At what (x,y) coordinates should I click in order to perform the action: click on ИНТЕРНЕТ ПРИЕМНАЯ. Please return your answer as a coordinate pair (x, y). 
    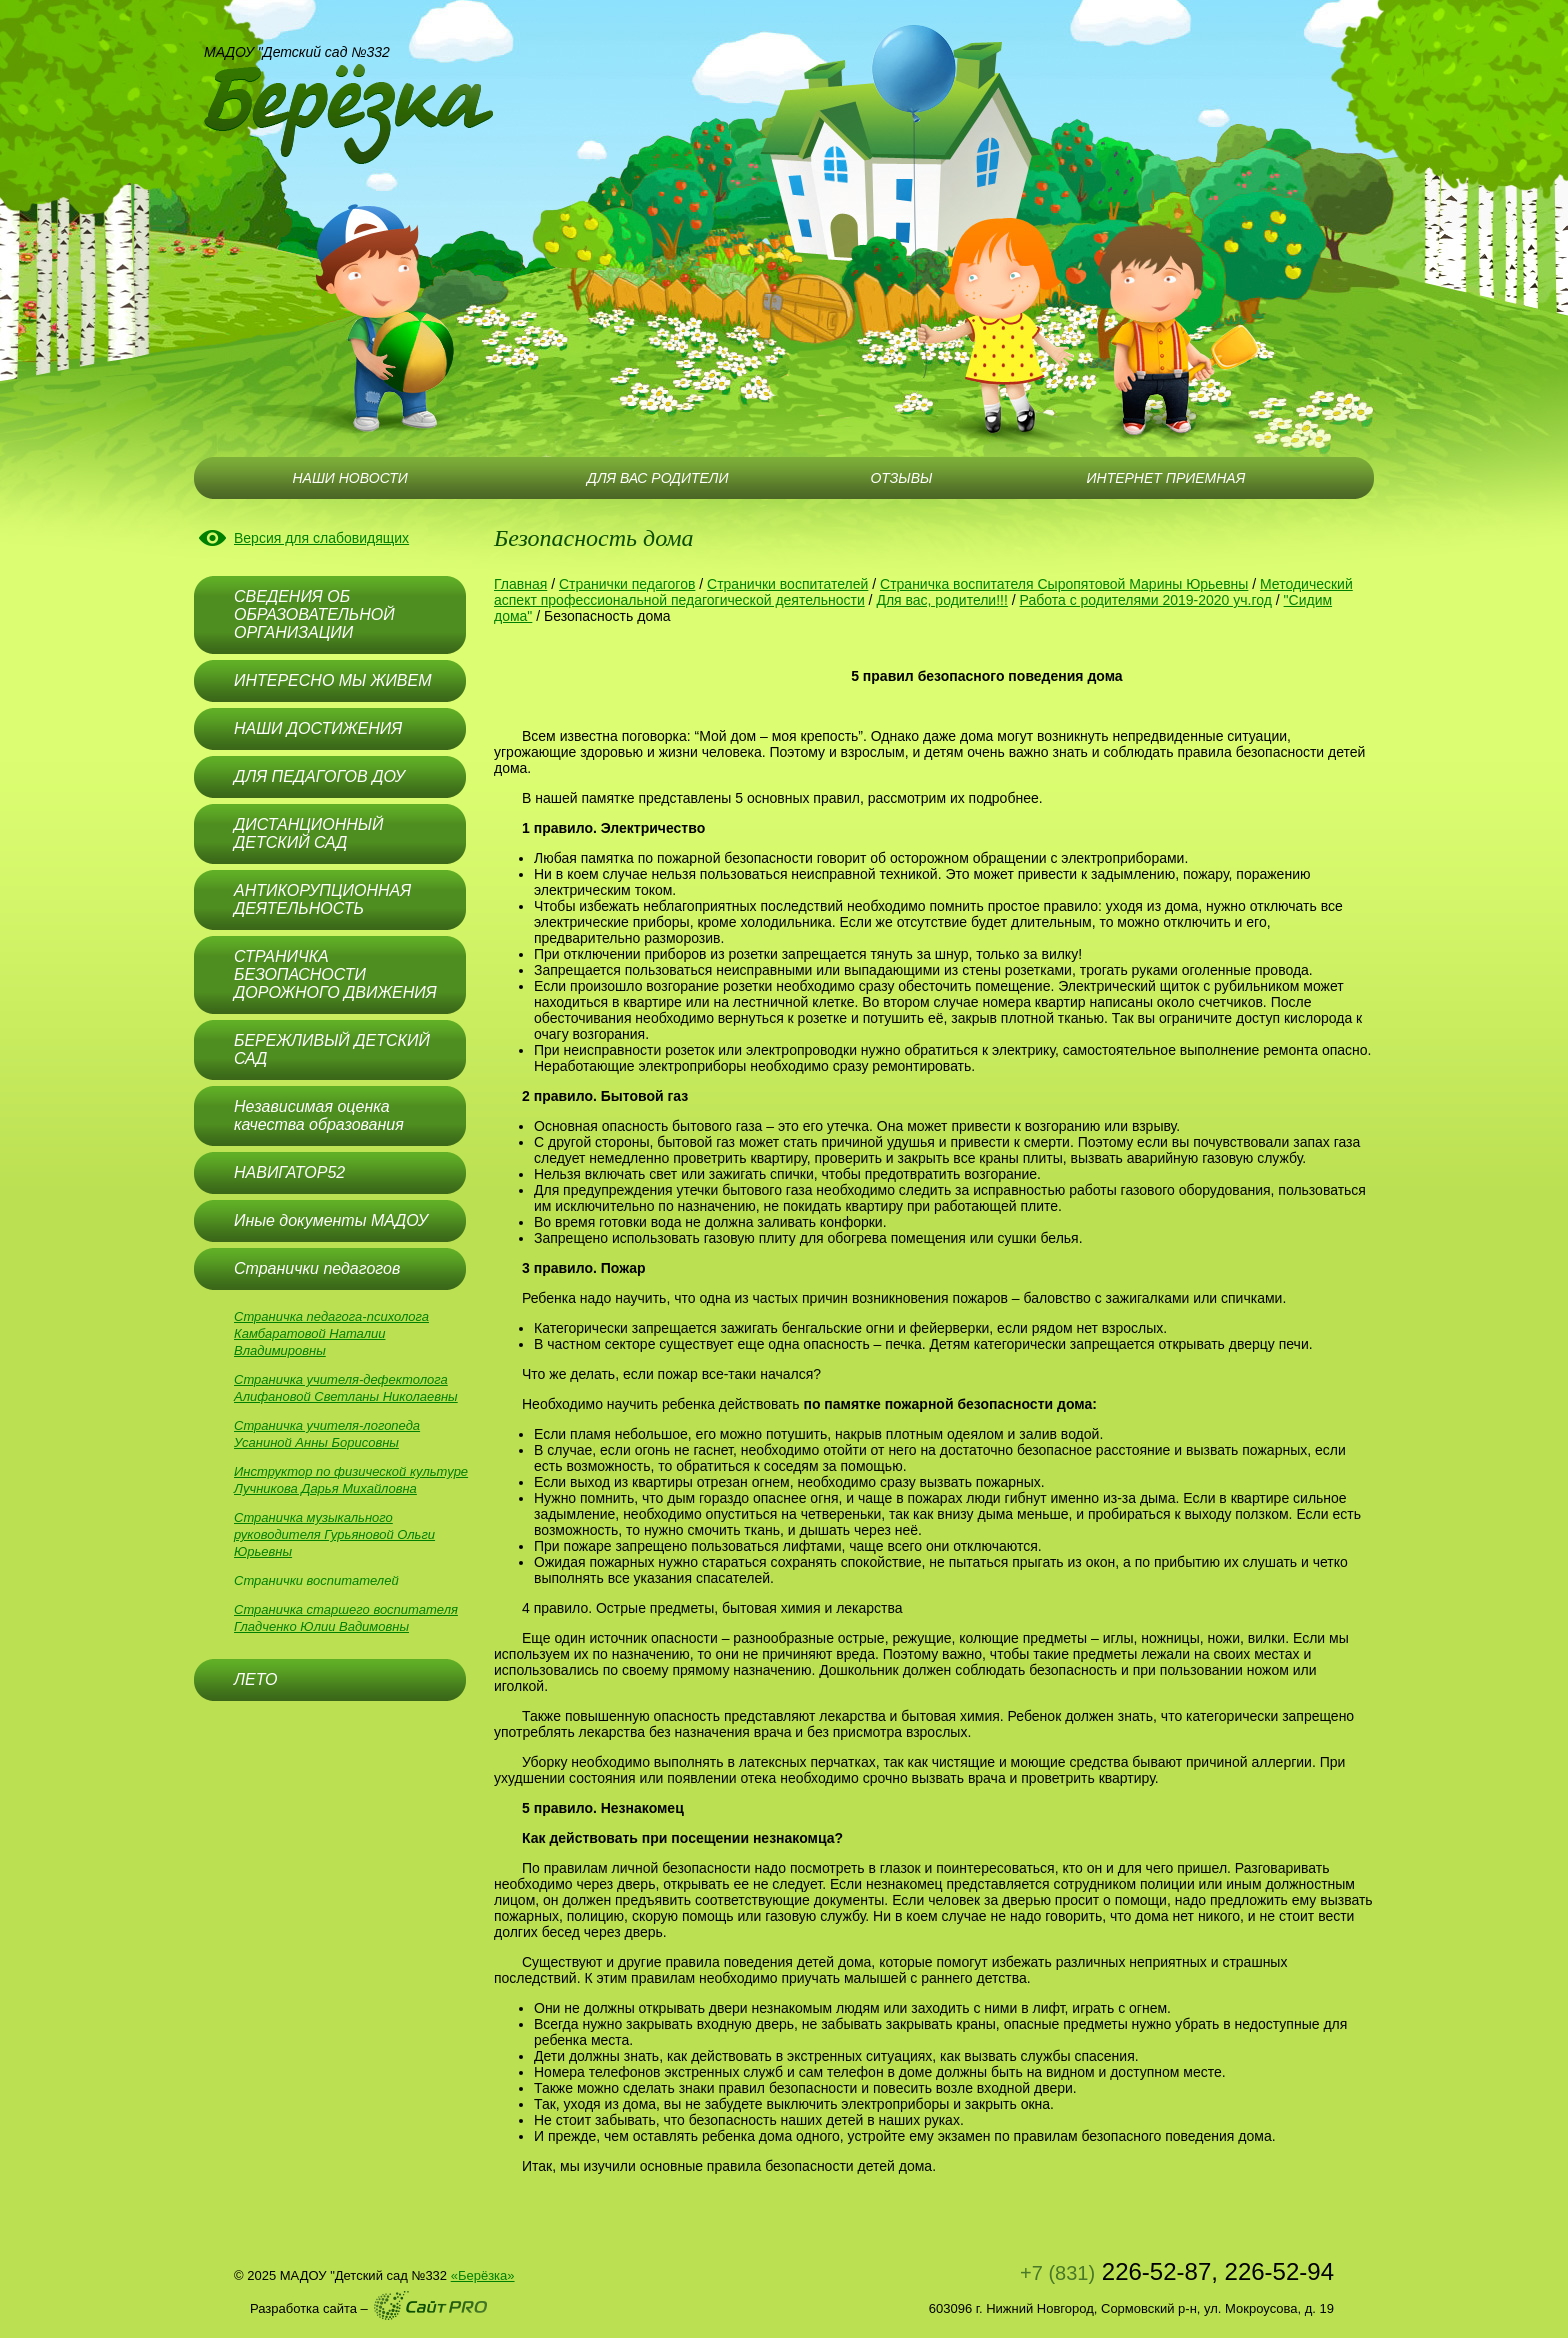
    Looking at the image, I should click on (1166, 478).